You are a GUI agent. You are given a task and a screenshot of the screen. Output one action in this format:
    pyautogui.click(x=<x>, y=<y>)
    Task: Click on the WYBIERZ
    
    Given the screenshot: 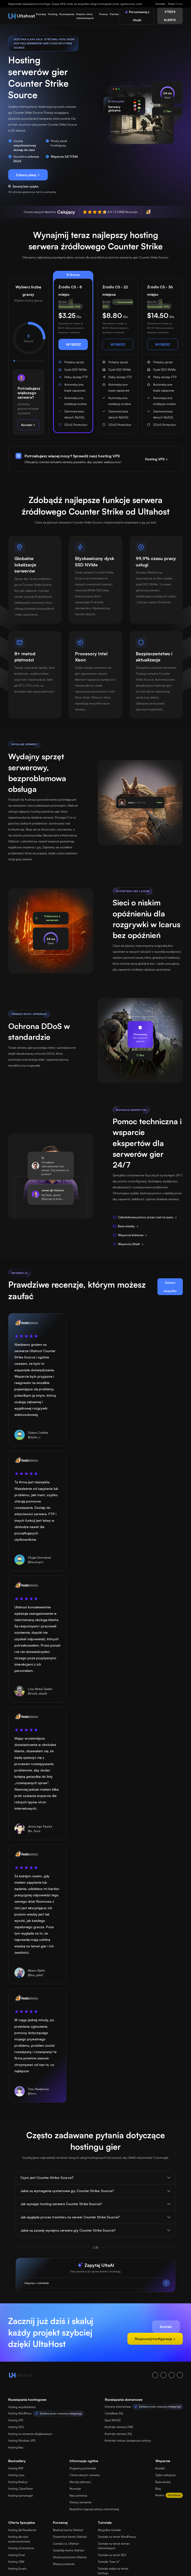 What is the action you would take?
    pyautogui.click(x=73, y=344)
    